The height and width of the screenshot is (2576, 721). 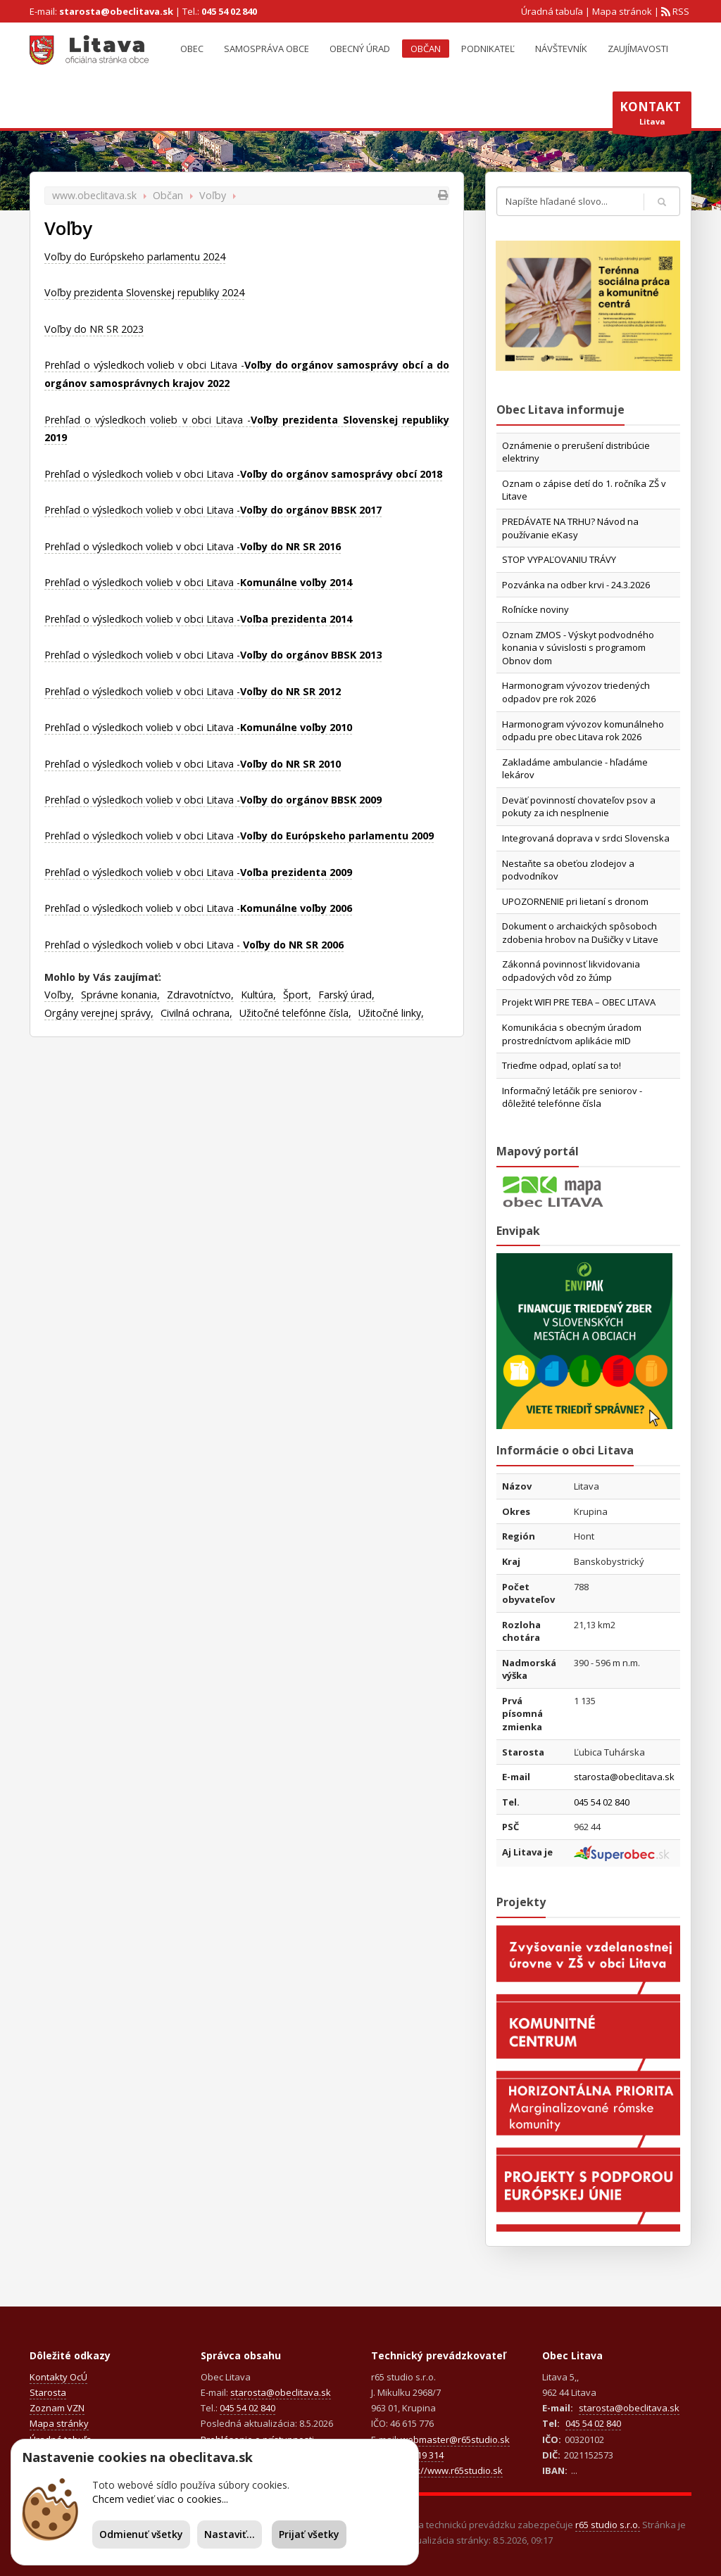 I want to click on STOP VYPAĽOVANIU TRÁVY, so click(x=559, y=559).